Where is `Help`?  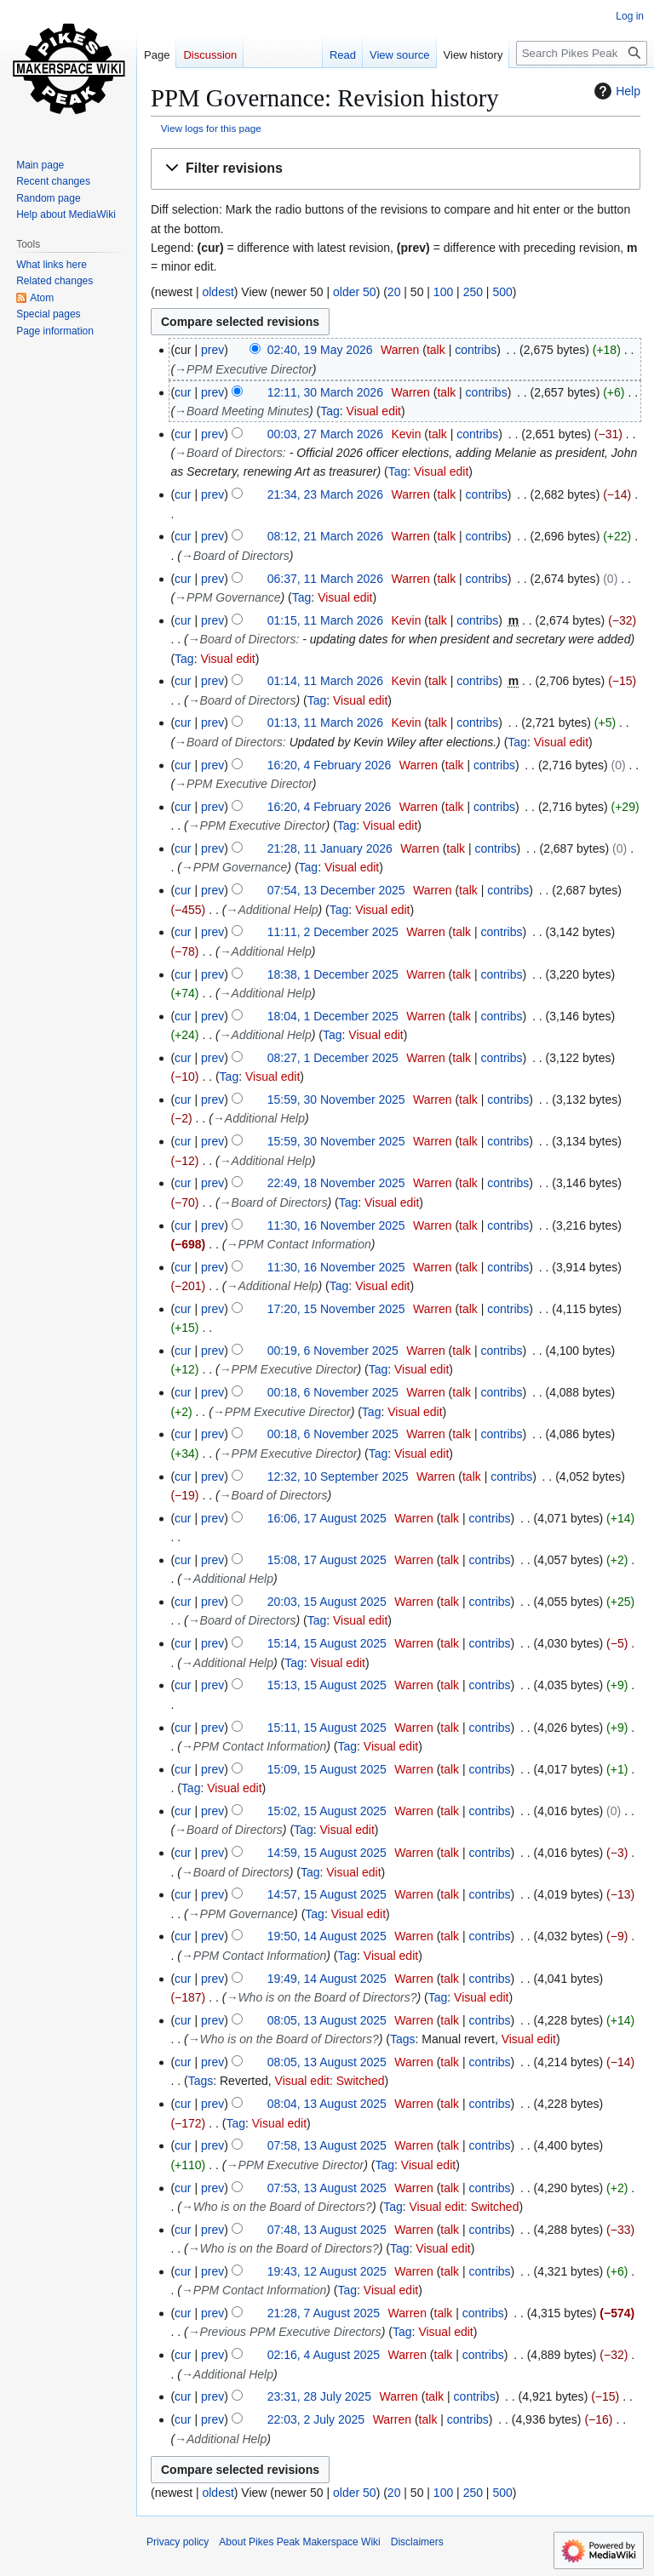 Help is located at coordinates (615, 91).